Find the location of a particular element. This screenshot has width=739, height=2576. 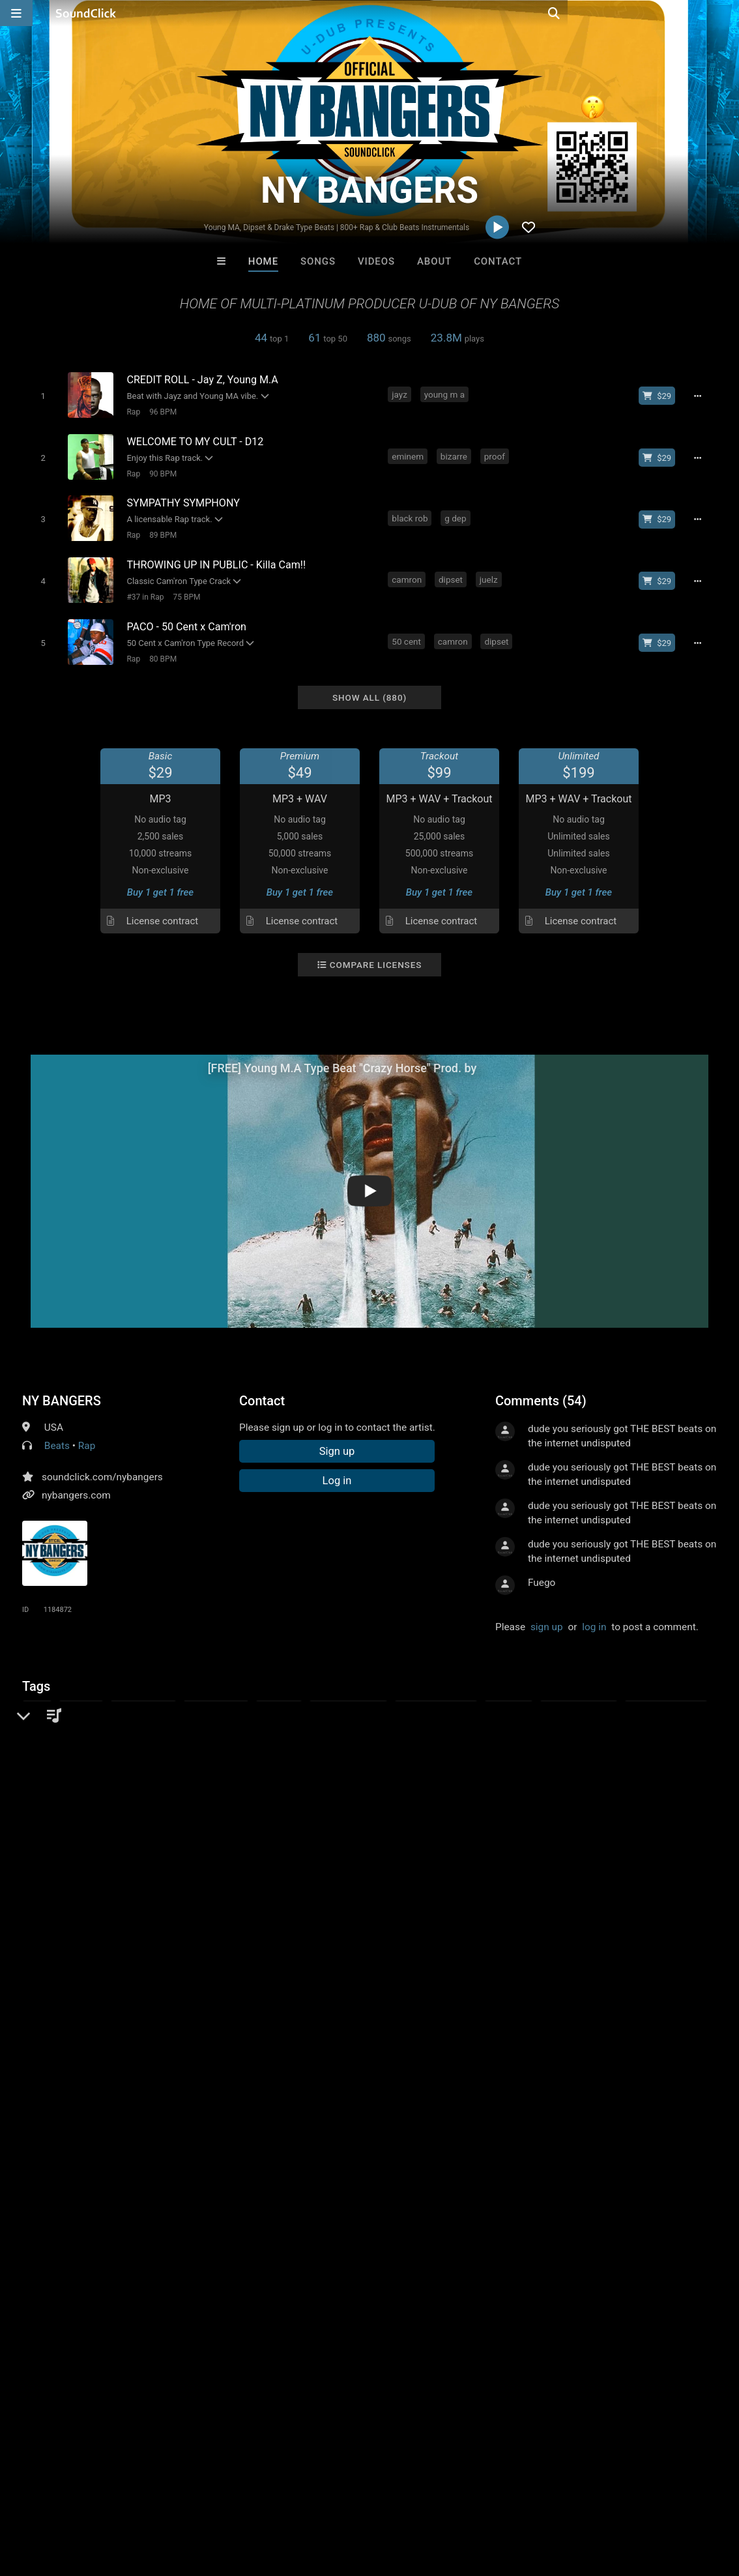

new york is located at coordinates (81, 1697).